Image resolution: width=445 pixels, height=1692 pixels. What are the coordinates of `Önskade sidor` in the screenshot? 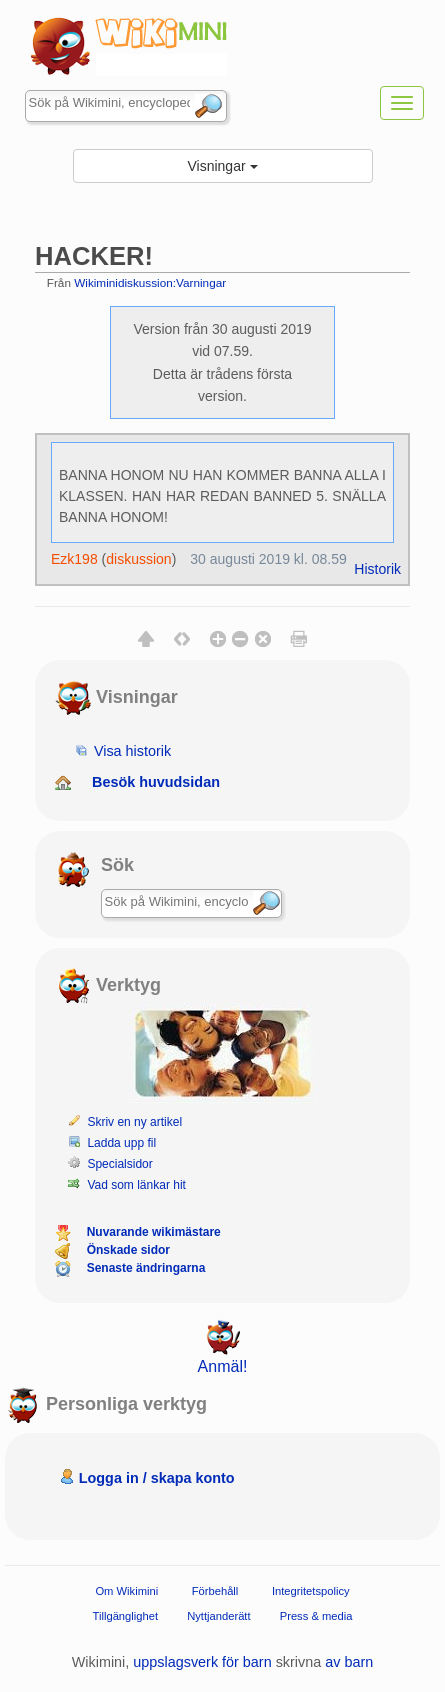 It's located at (128, 1250).